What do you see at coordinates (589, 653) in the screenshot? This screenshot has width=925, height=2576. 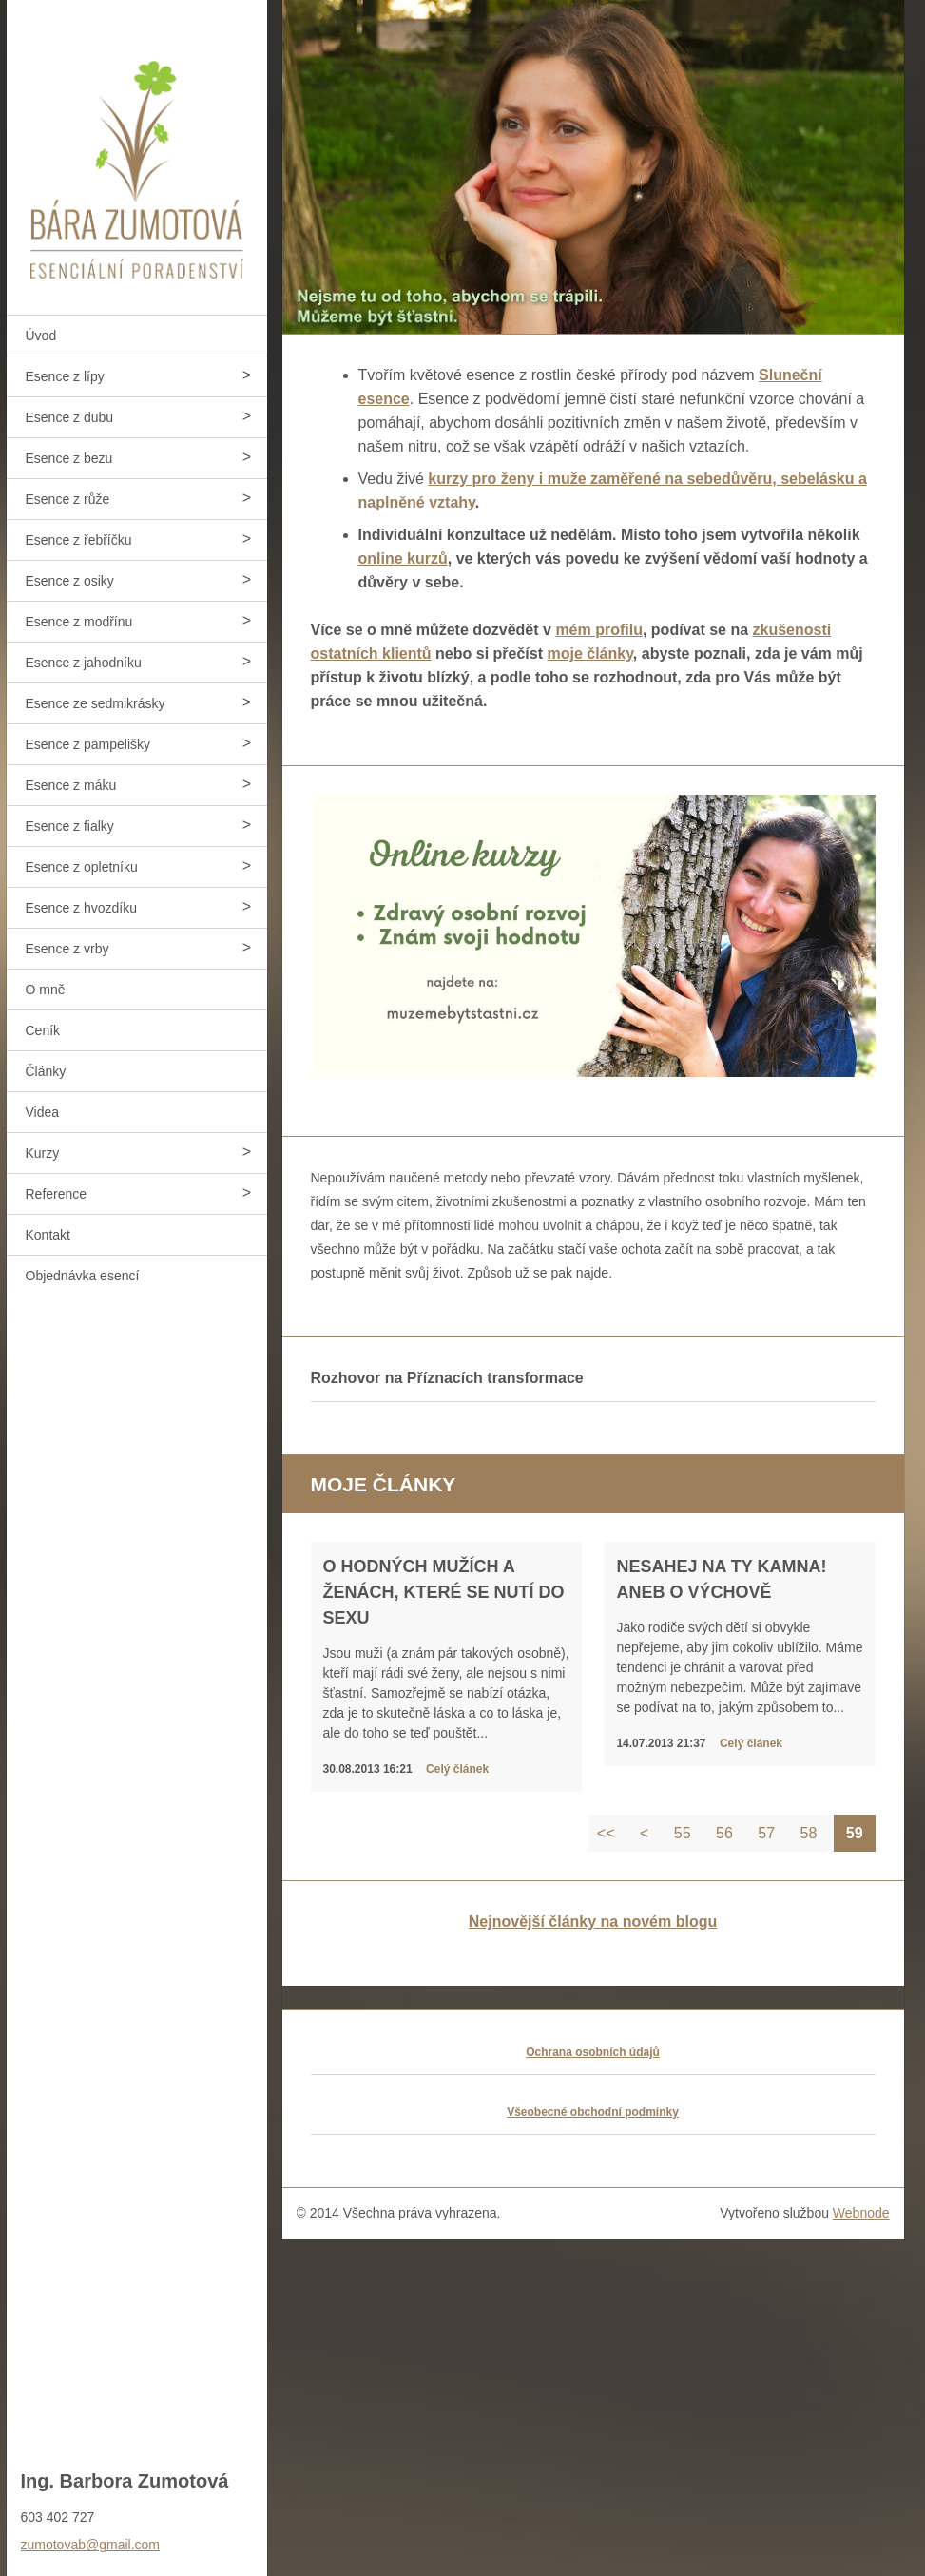 I see `moje články` at bounding box center [589, 653].